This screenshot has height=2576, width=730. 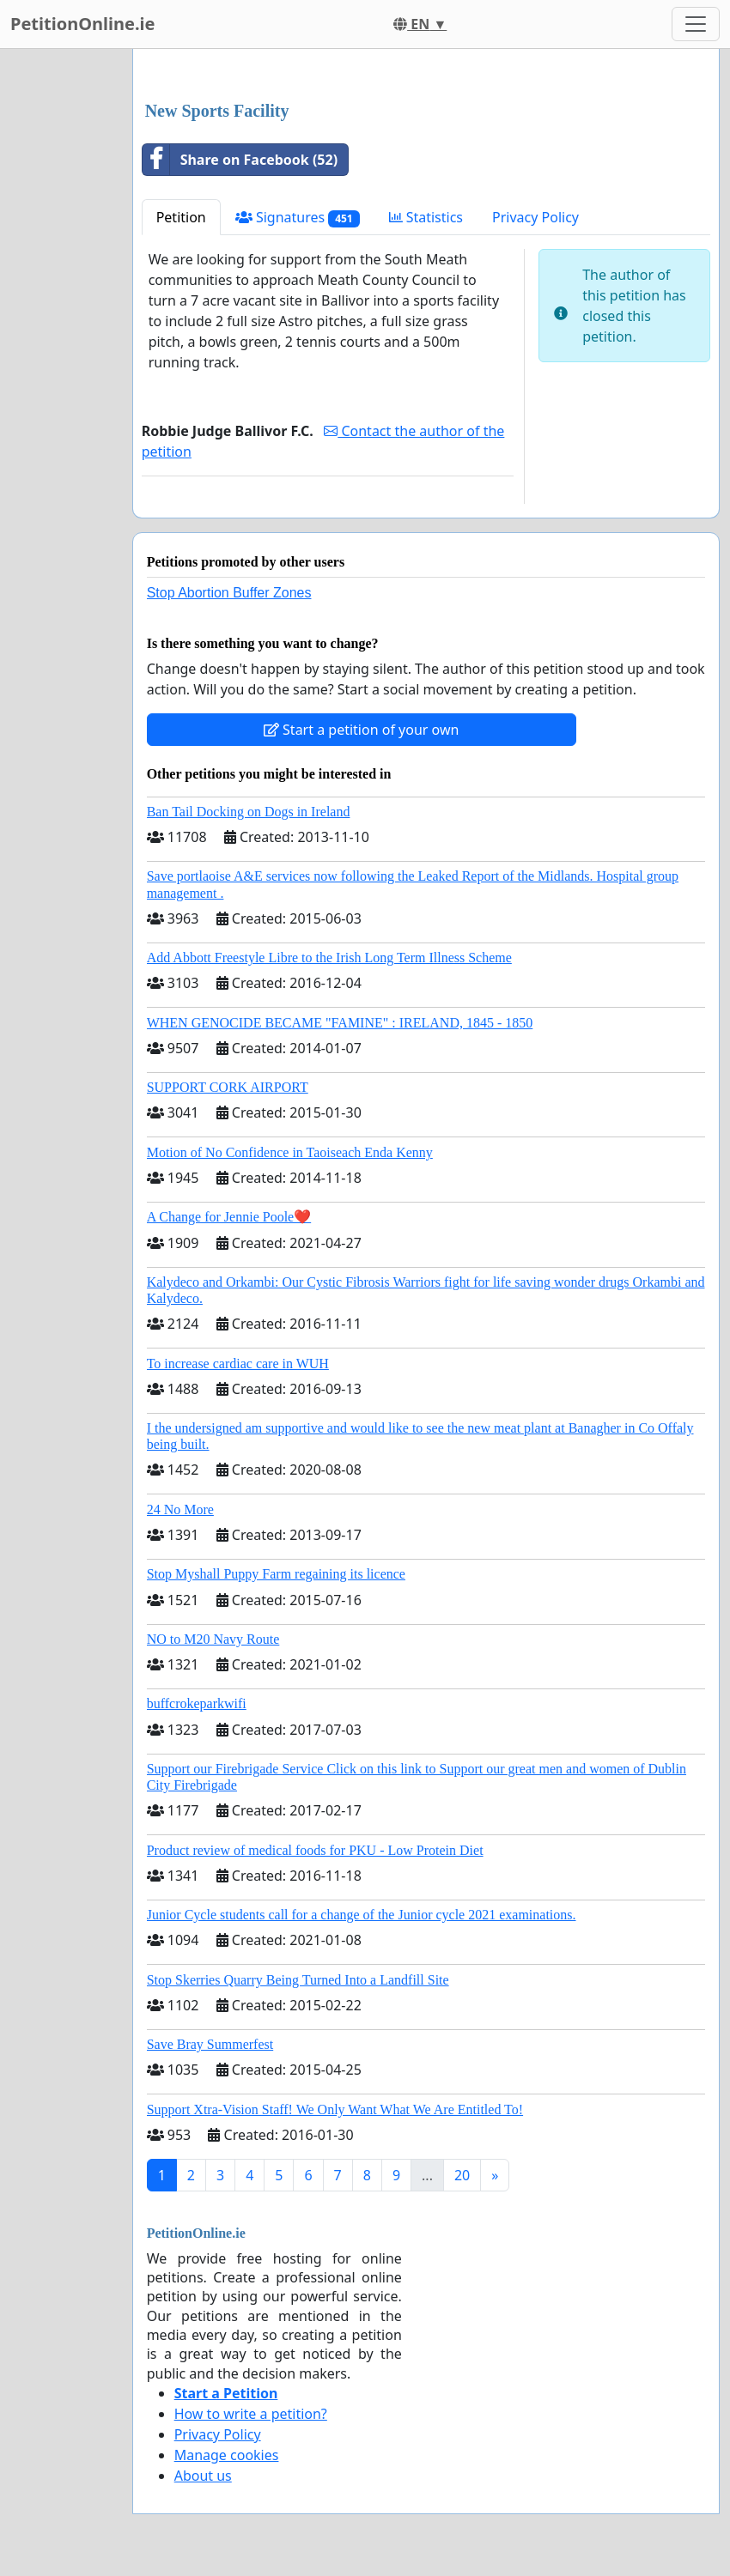 What do you see at coordinates (696, 24) in the screenshot?
I see `[Toggle navigation]` at bounding box center [696, 24].